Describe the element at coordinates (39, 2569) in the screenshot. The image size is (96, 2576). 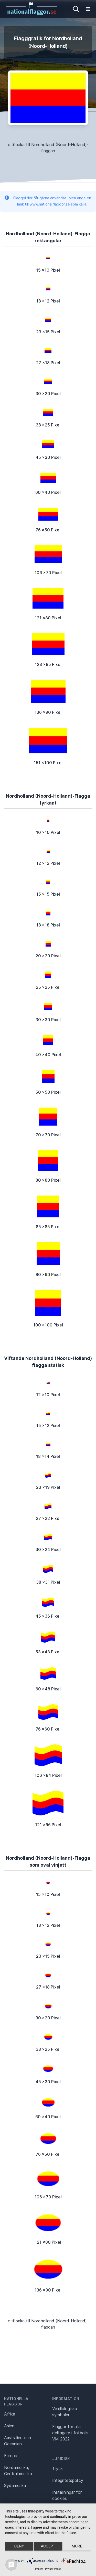
I see `Imprint` at that location.